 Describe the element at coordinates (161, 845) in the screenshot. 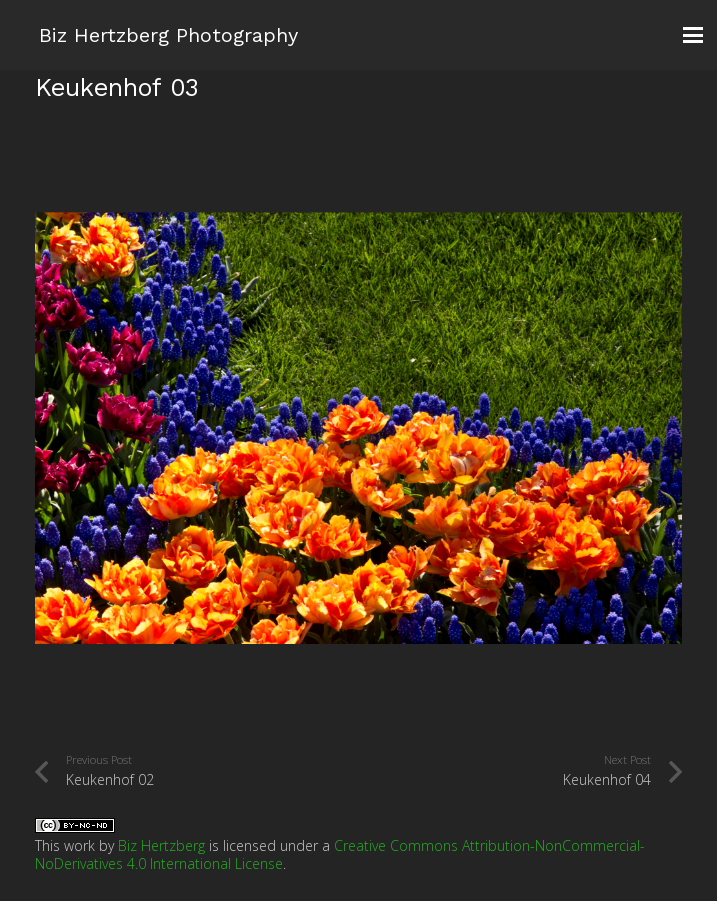

I see `Biz Hertzberg` at that location.